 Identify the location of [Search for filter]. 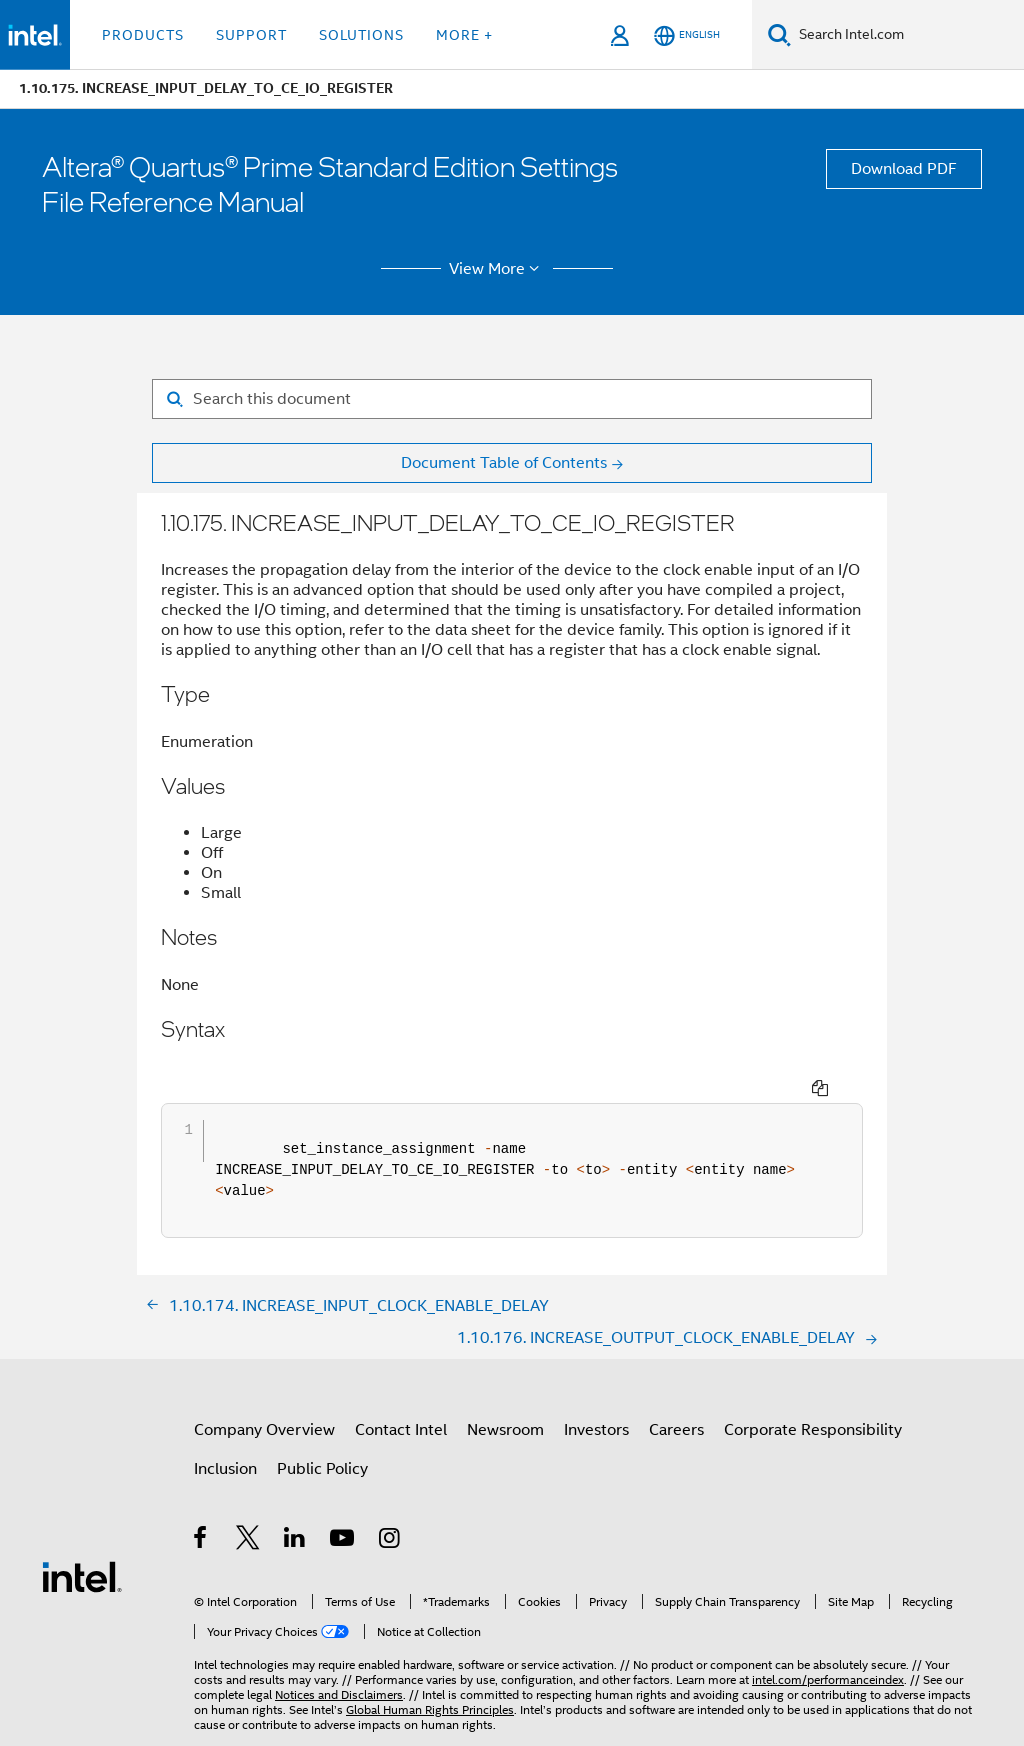
(512, 399).